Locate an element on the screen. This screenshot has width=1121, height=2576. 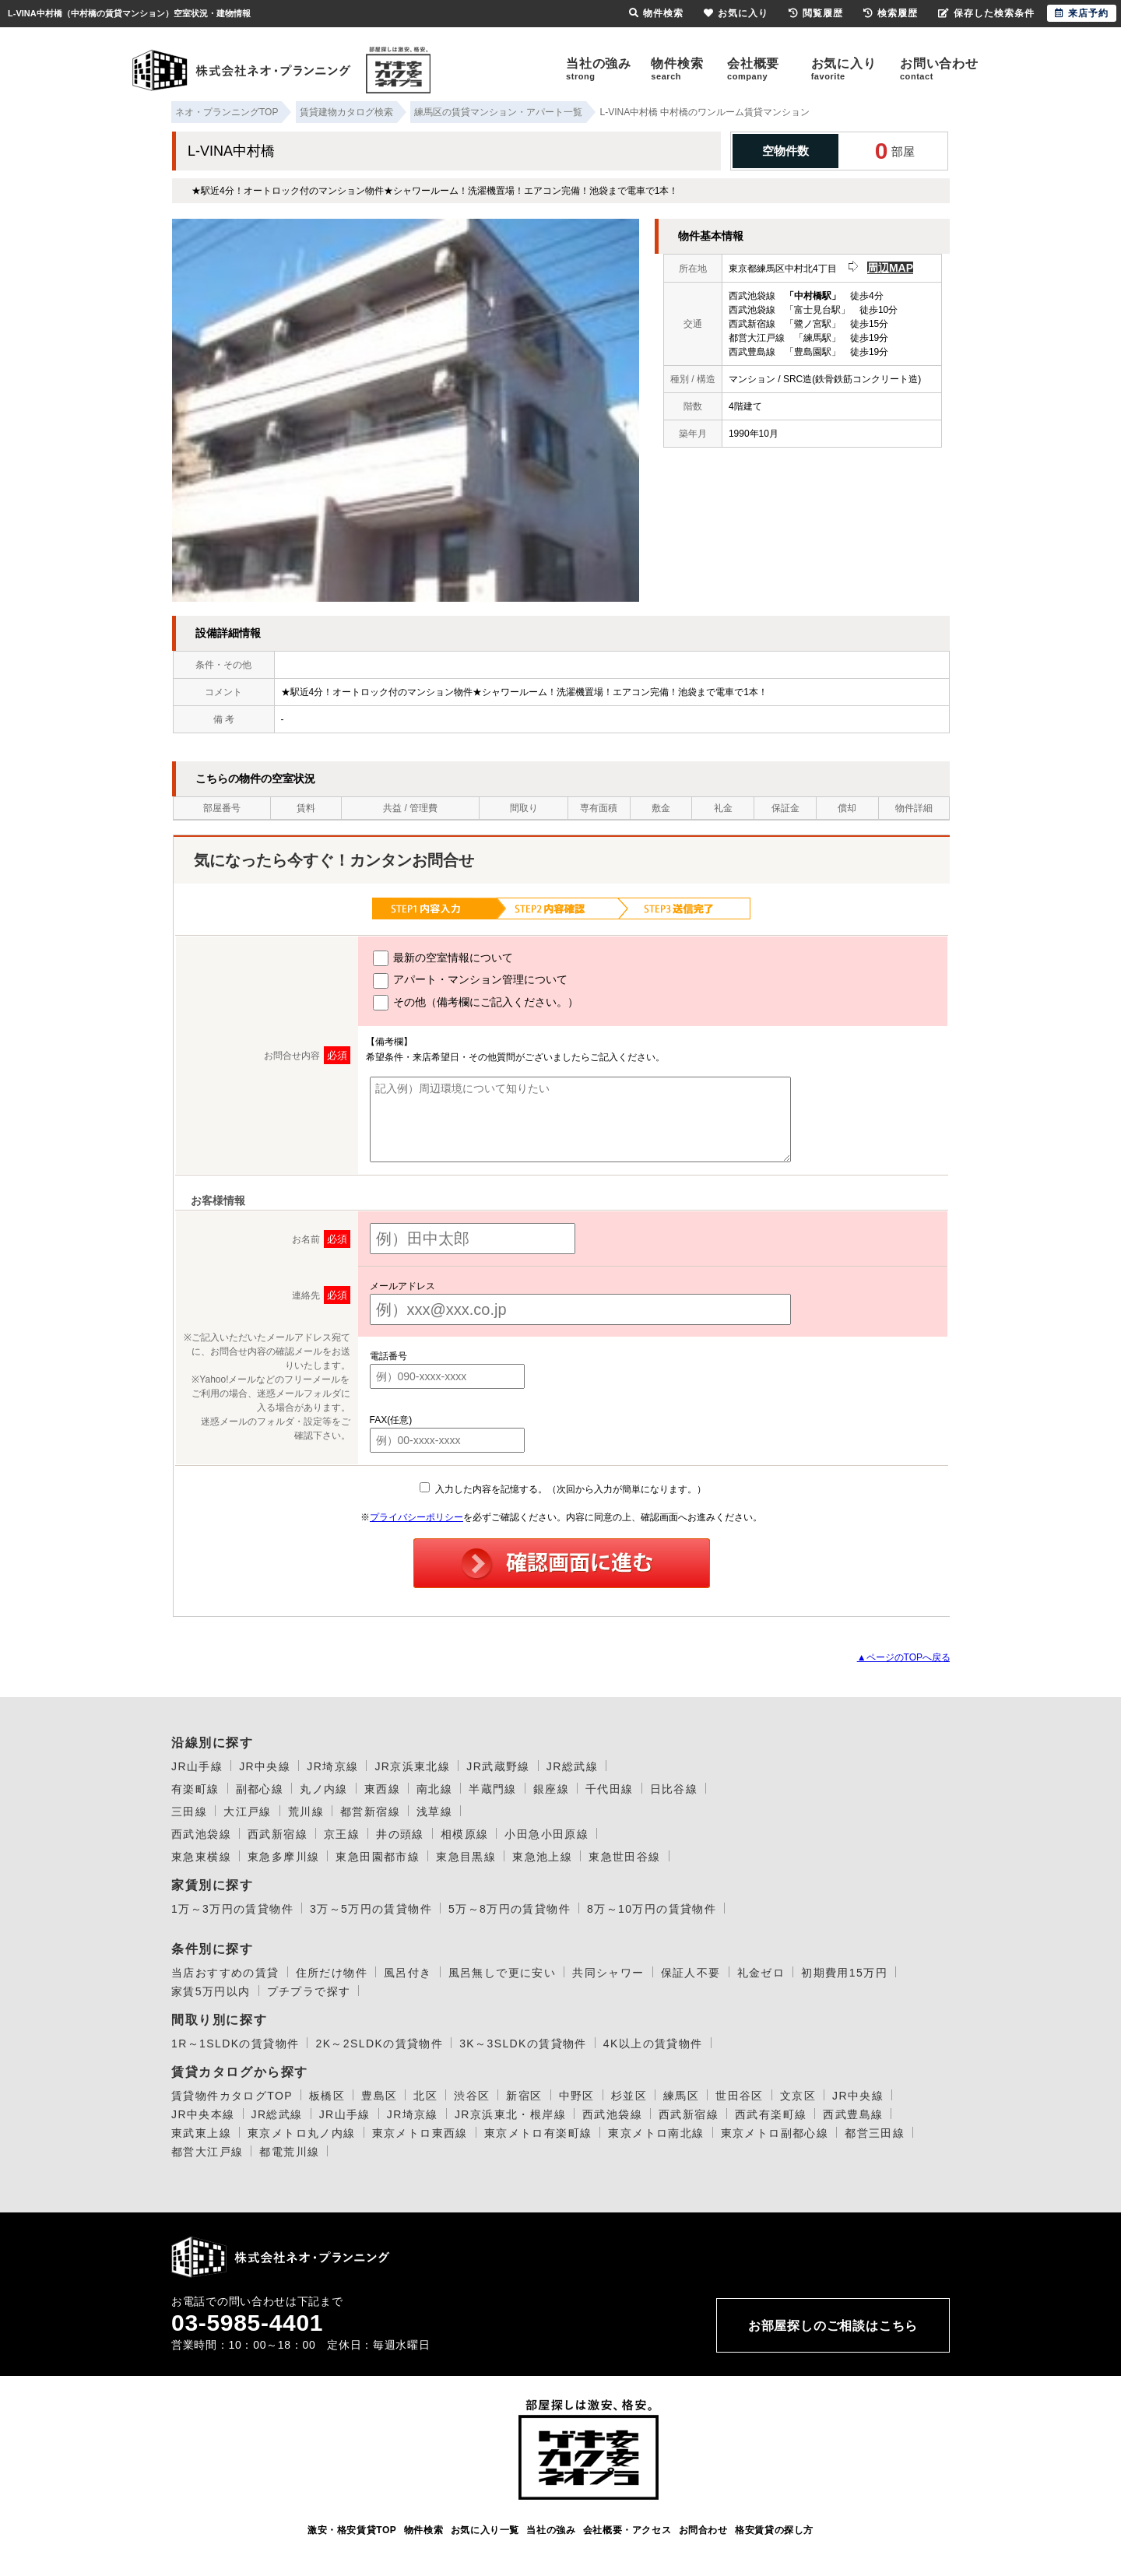
丸ノ内線 is located at coordinates (324, 1789).